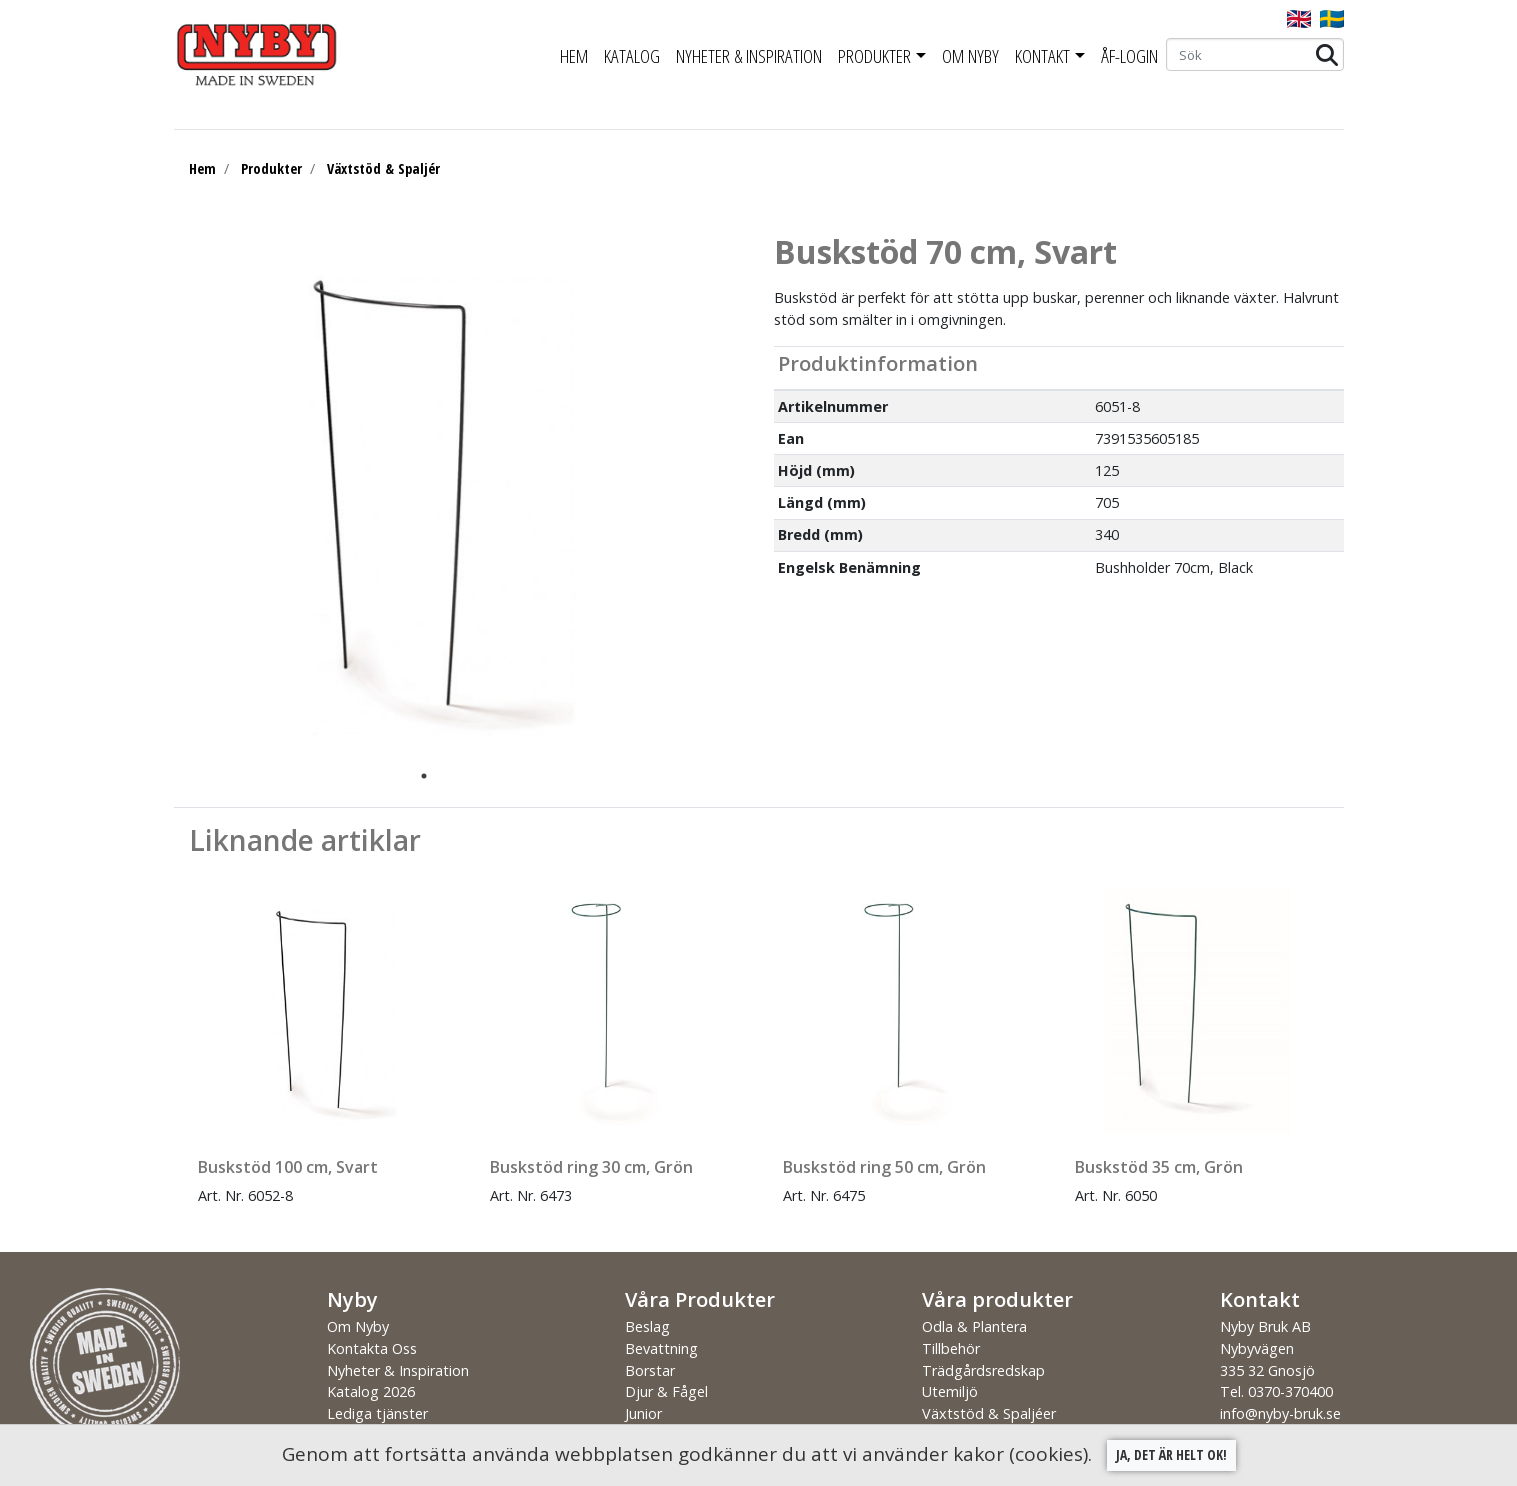  What do you see at coordinates (1129, 56) in the screenshot?
I see `ÅF-Login` at bounding box center [1129, 56].